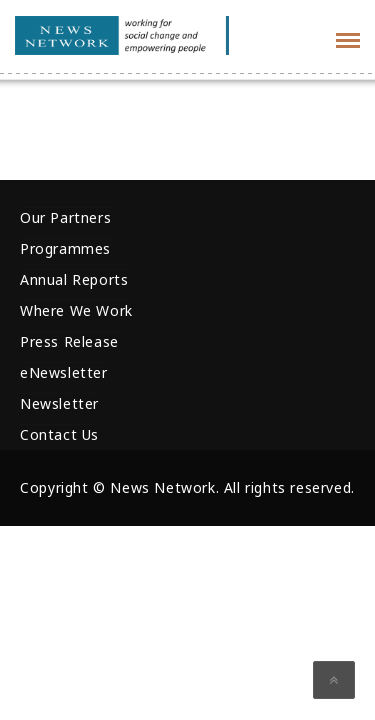 The width and height of the screenshot is (375, 720). Describe the element at coordinates (65, 248) in the screenshot. I see `Programmes` at that location.